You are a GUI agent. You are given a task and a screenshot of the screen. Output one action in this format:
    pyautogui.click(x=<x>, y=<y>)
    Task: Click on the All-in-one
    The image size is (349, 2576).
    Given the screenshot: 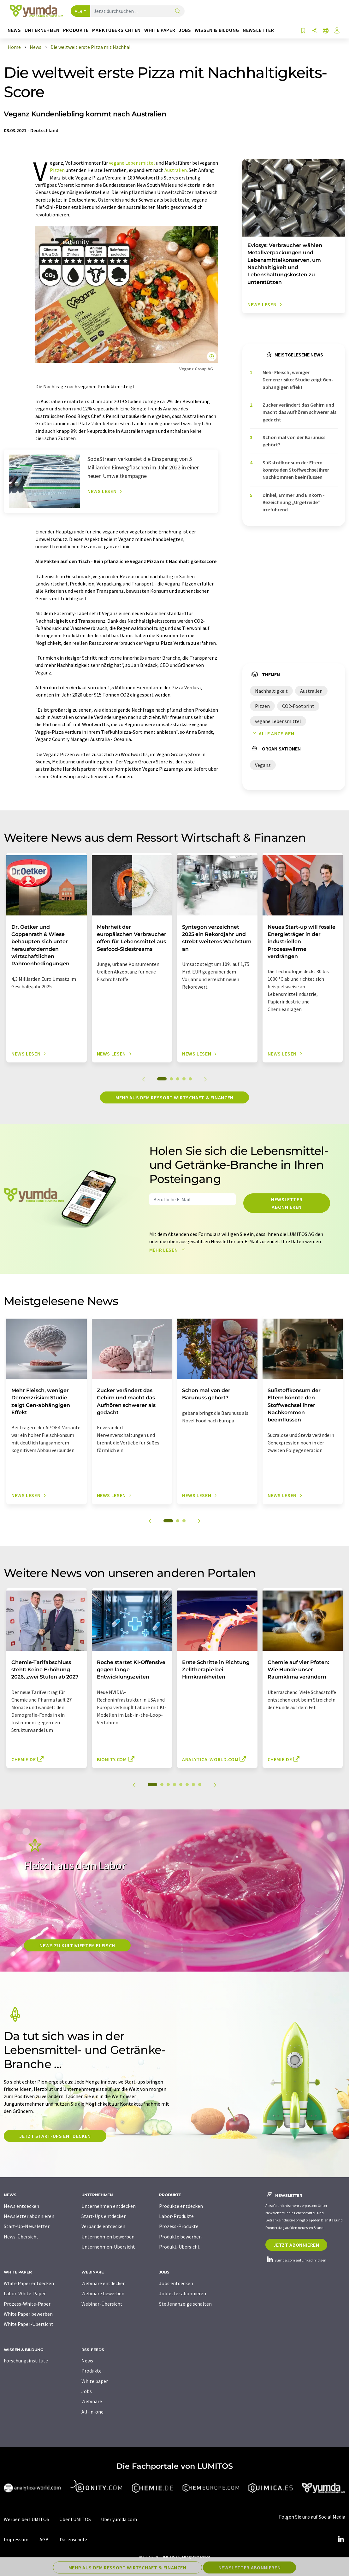 What is the action you would take?
    pyautogui.click(x=92, y=2411)
    